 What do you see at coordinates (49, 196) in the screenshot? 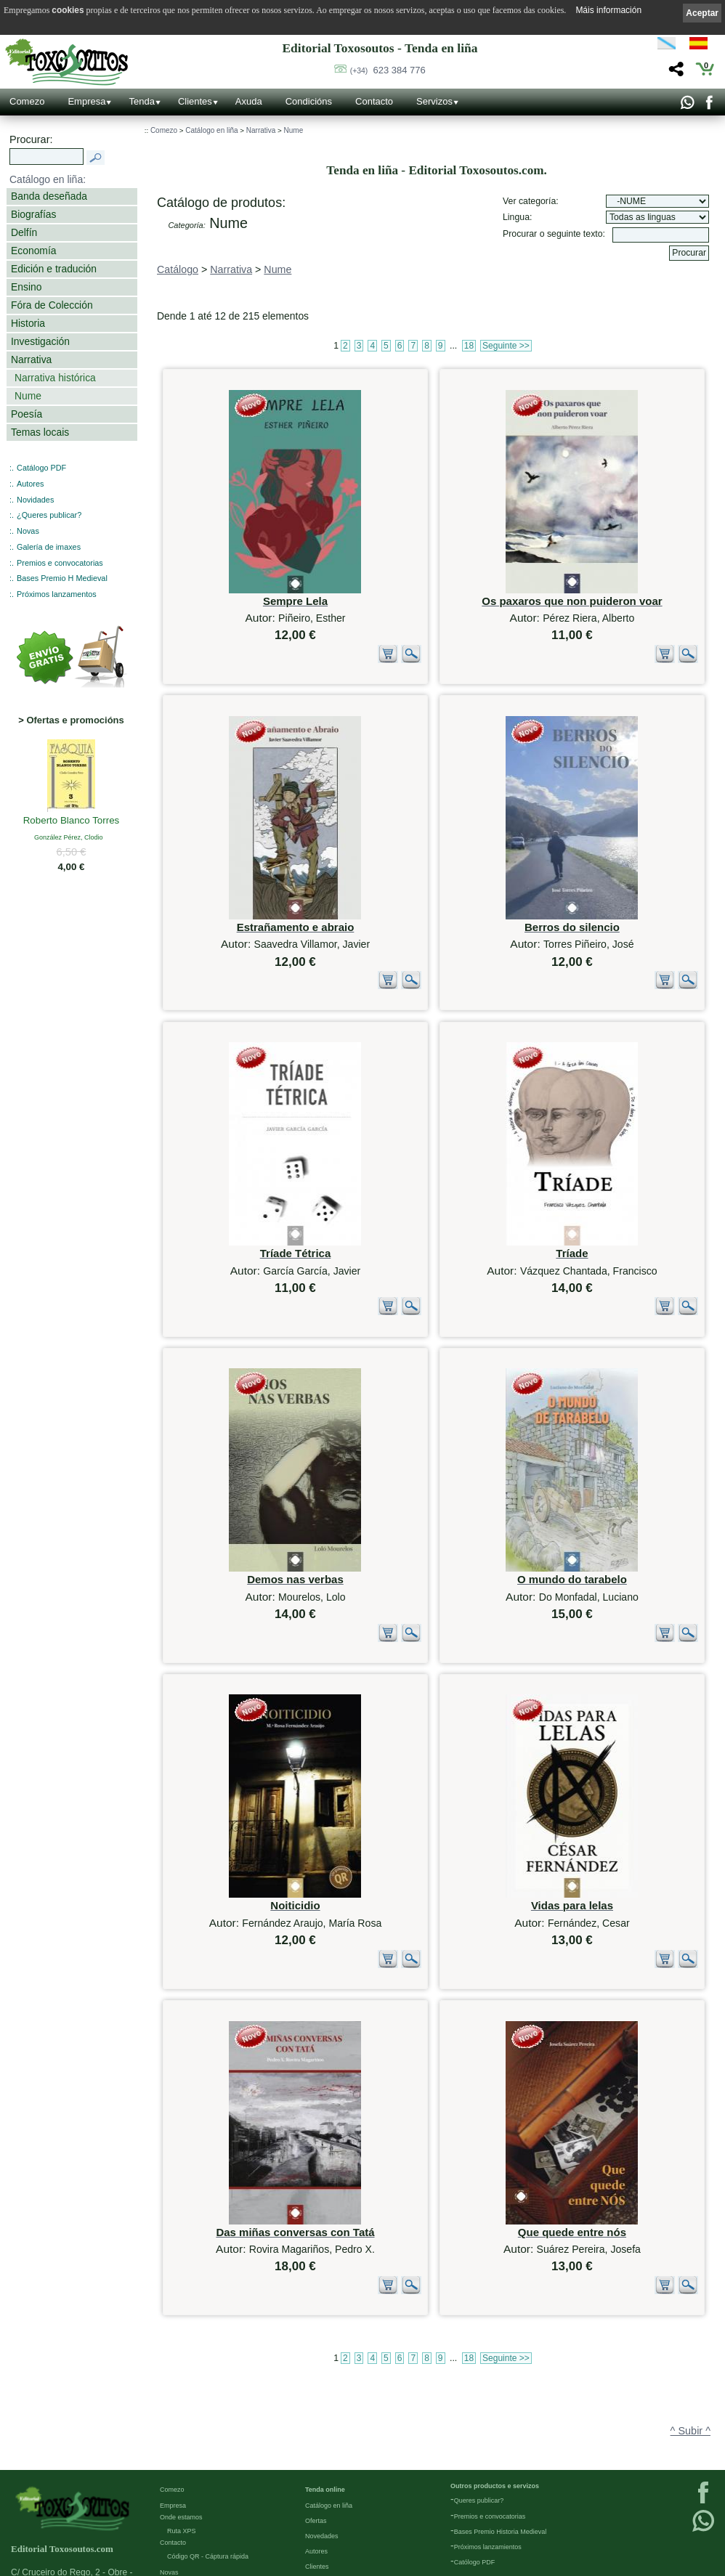
I see `Banda deseñada` at bounding box center [49, 196].